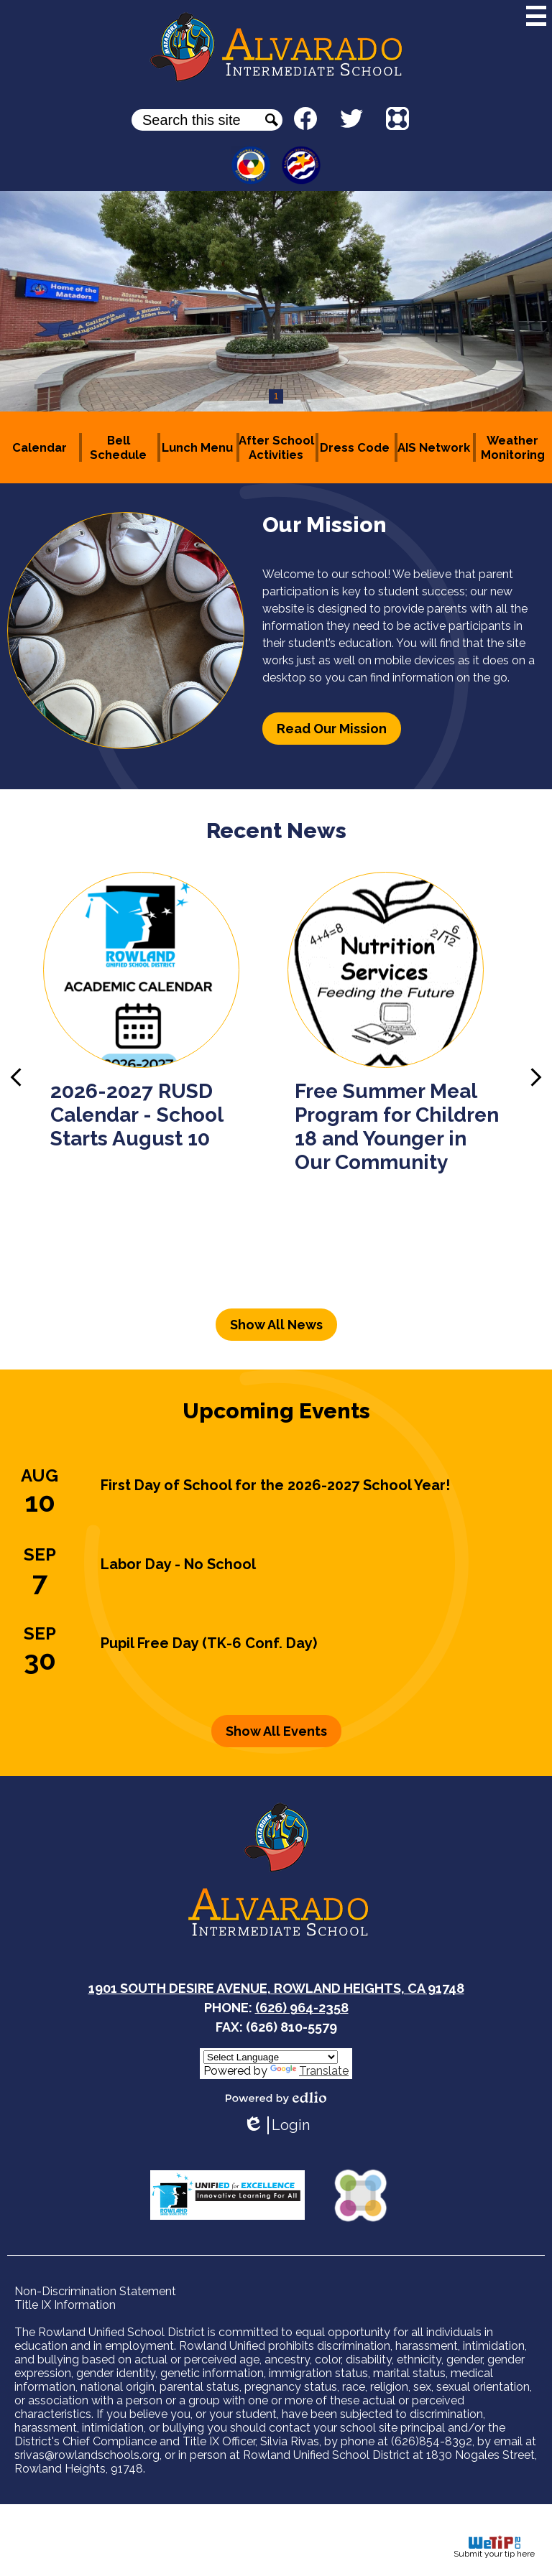 This screenshot has height=2576, width=552. What do you see at coordinates (276, 1324) in the screenshot?
I see `Show All News` at bounding box center [276, 1324].